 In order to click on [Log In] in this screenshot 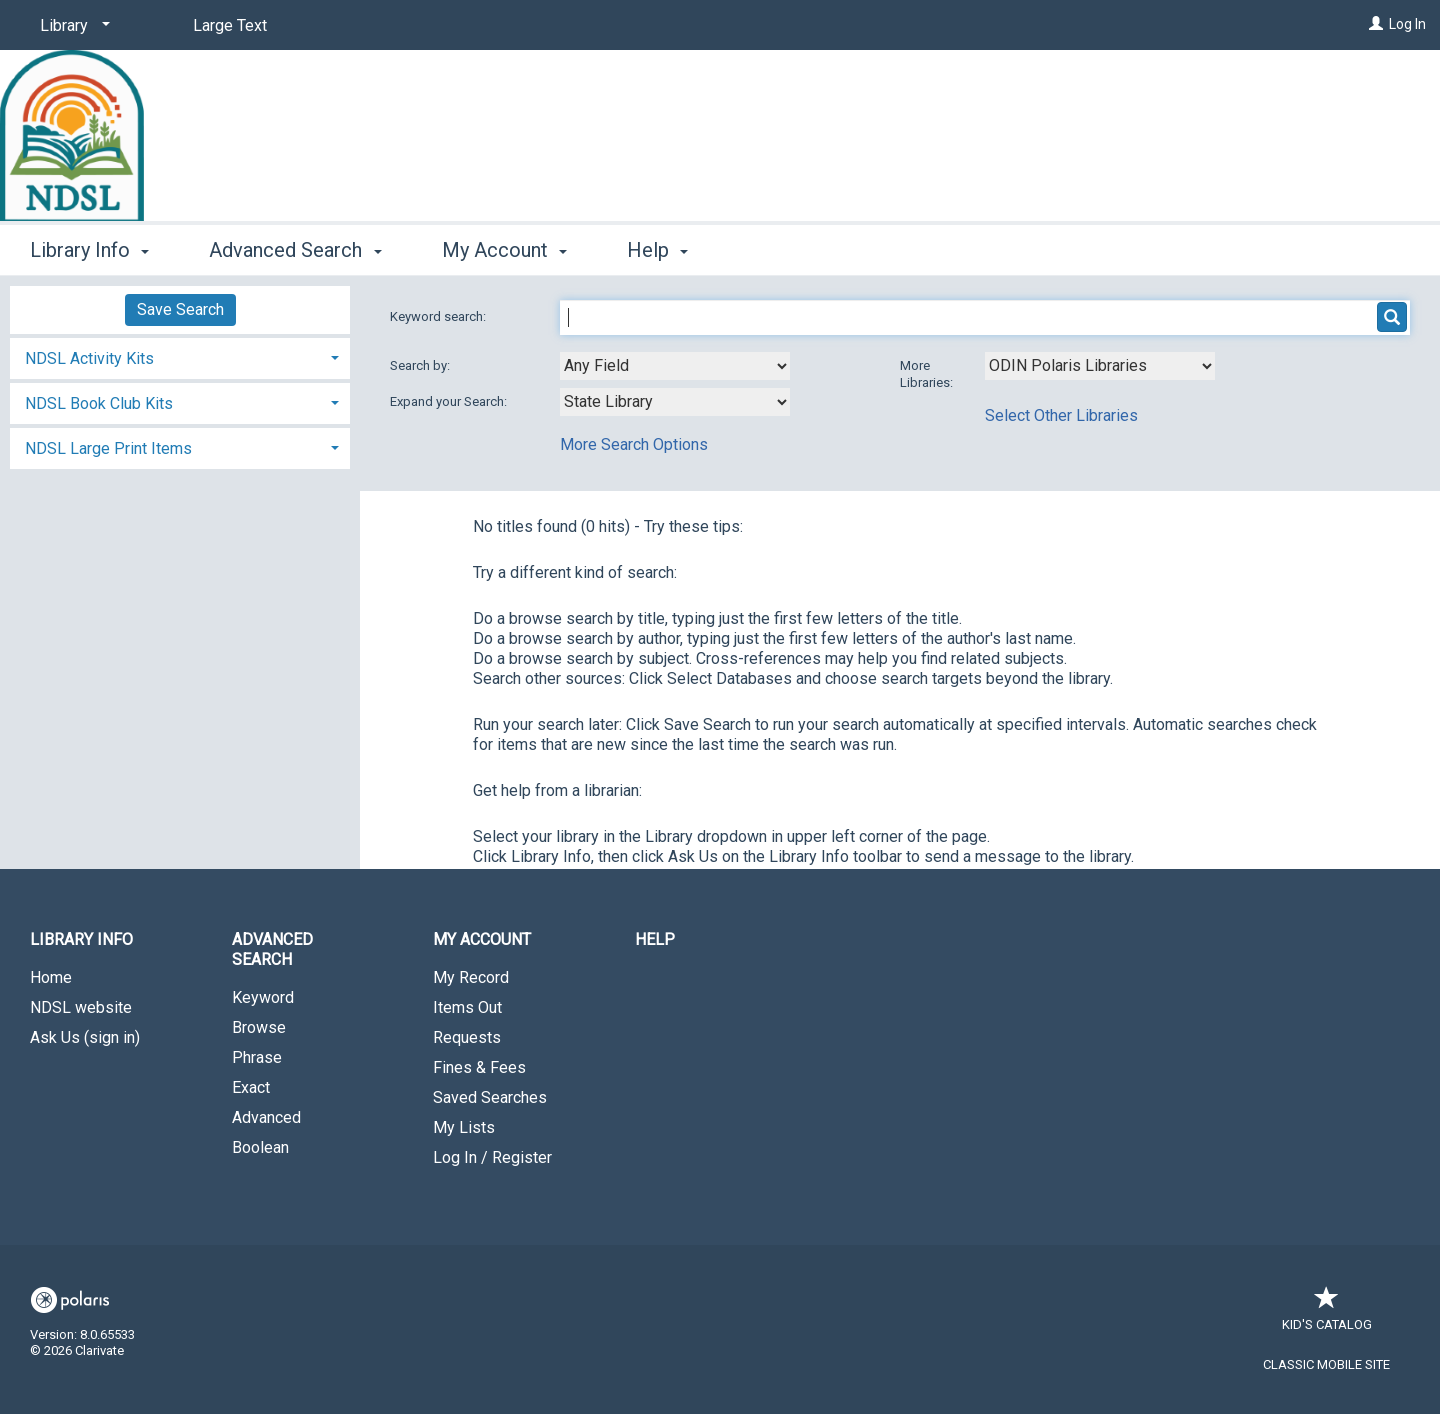, I will do `click(1376, 24)`.